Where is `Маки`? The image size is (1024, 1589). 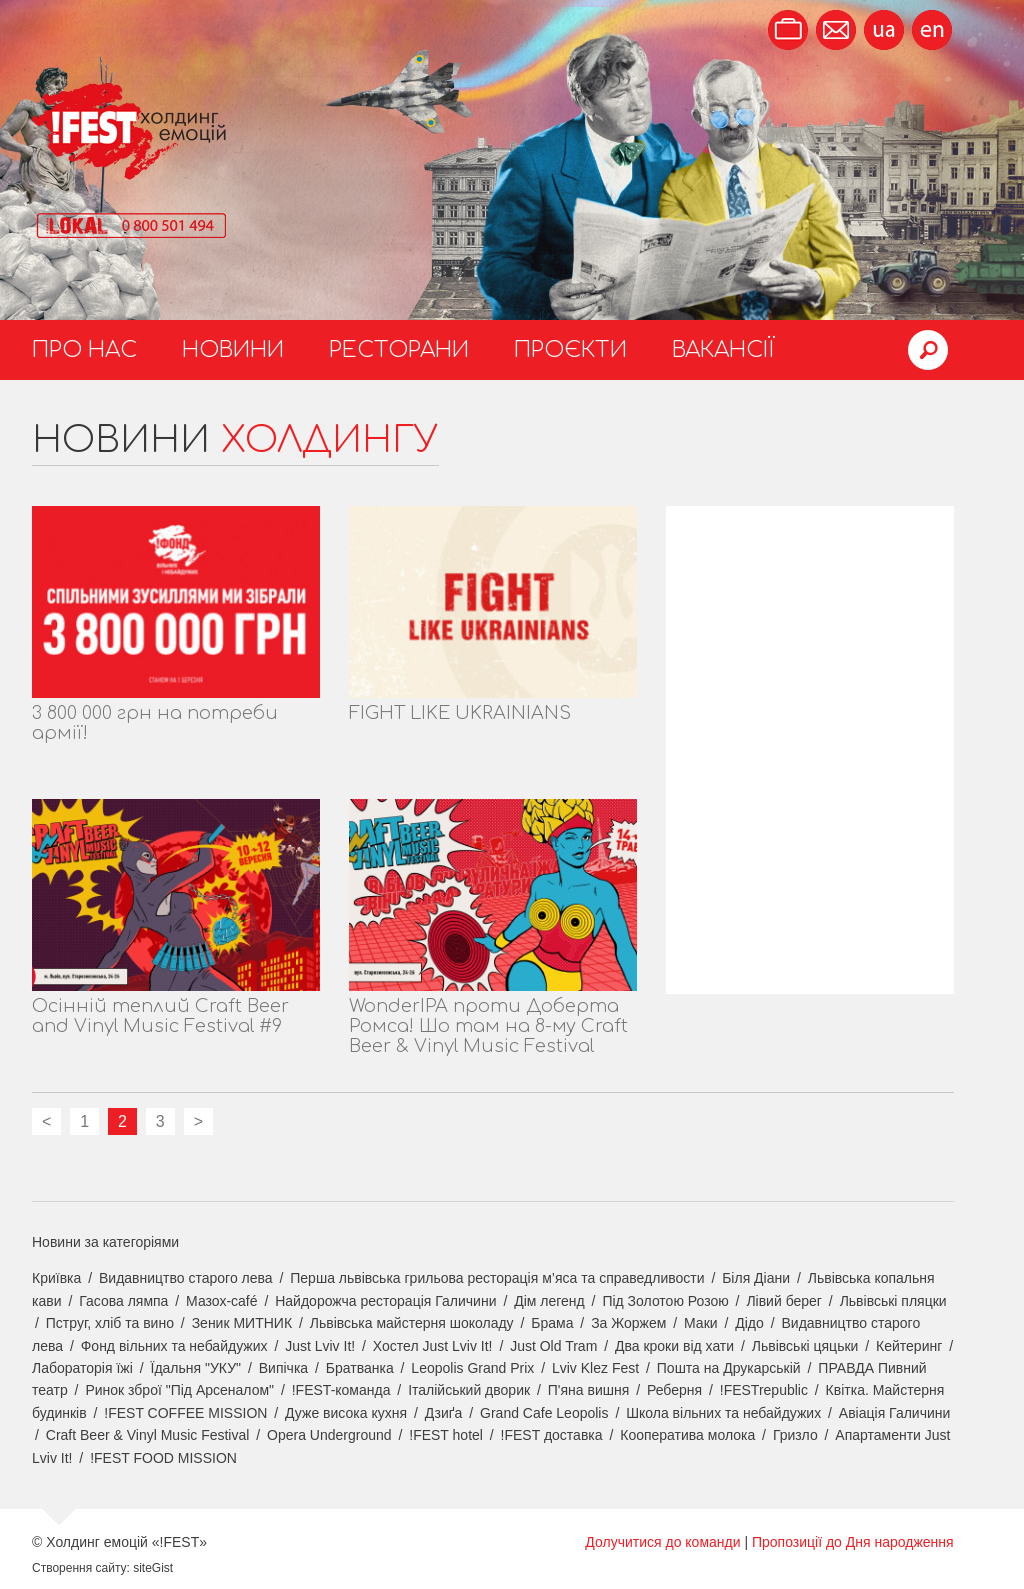 Маки is located at coordinates (701, 1323).